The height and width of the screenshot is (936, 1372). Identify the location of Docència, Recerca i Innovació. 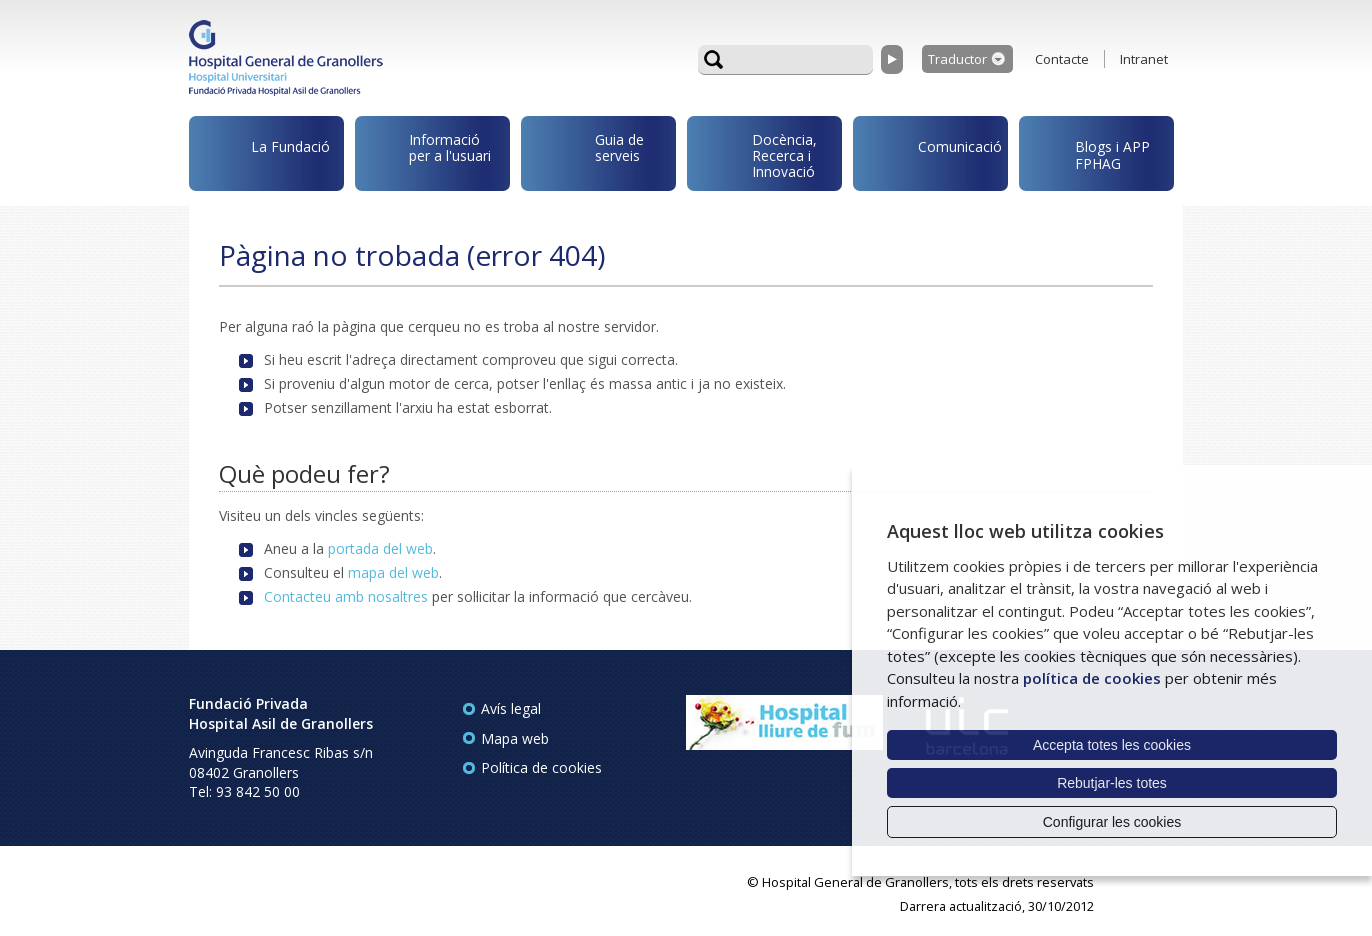
(755, 154).